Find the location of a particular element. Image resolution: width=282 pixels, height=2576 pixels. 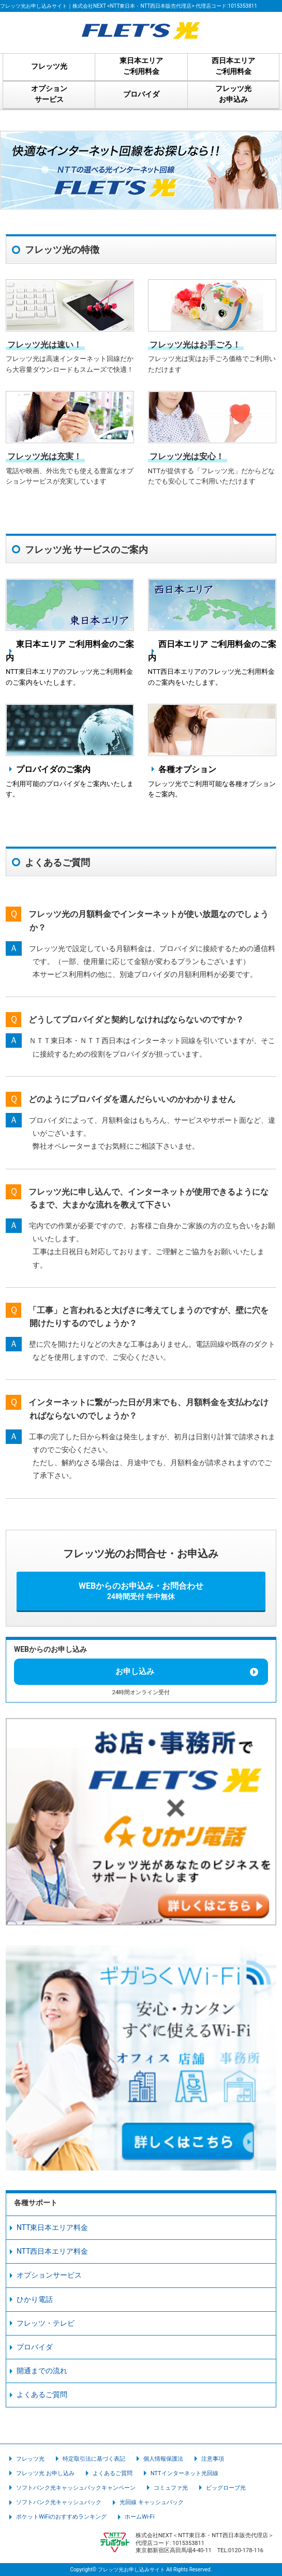

フレッツ光 is located at coordinates (30, 2459).